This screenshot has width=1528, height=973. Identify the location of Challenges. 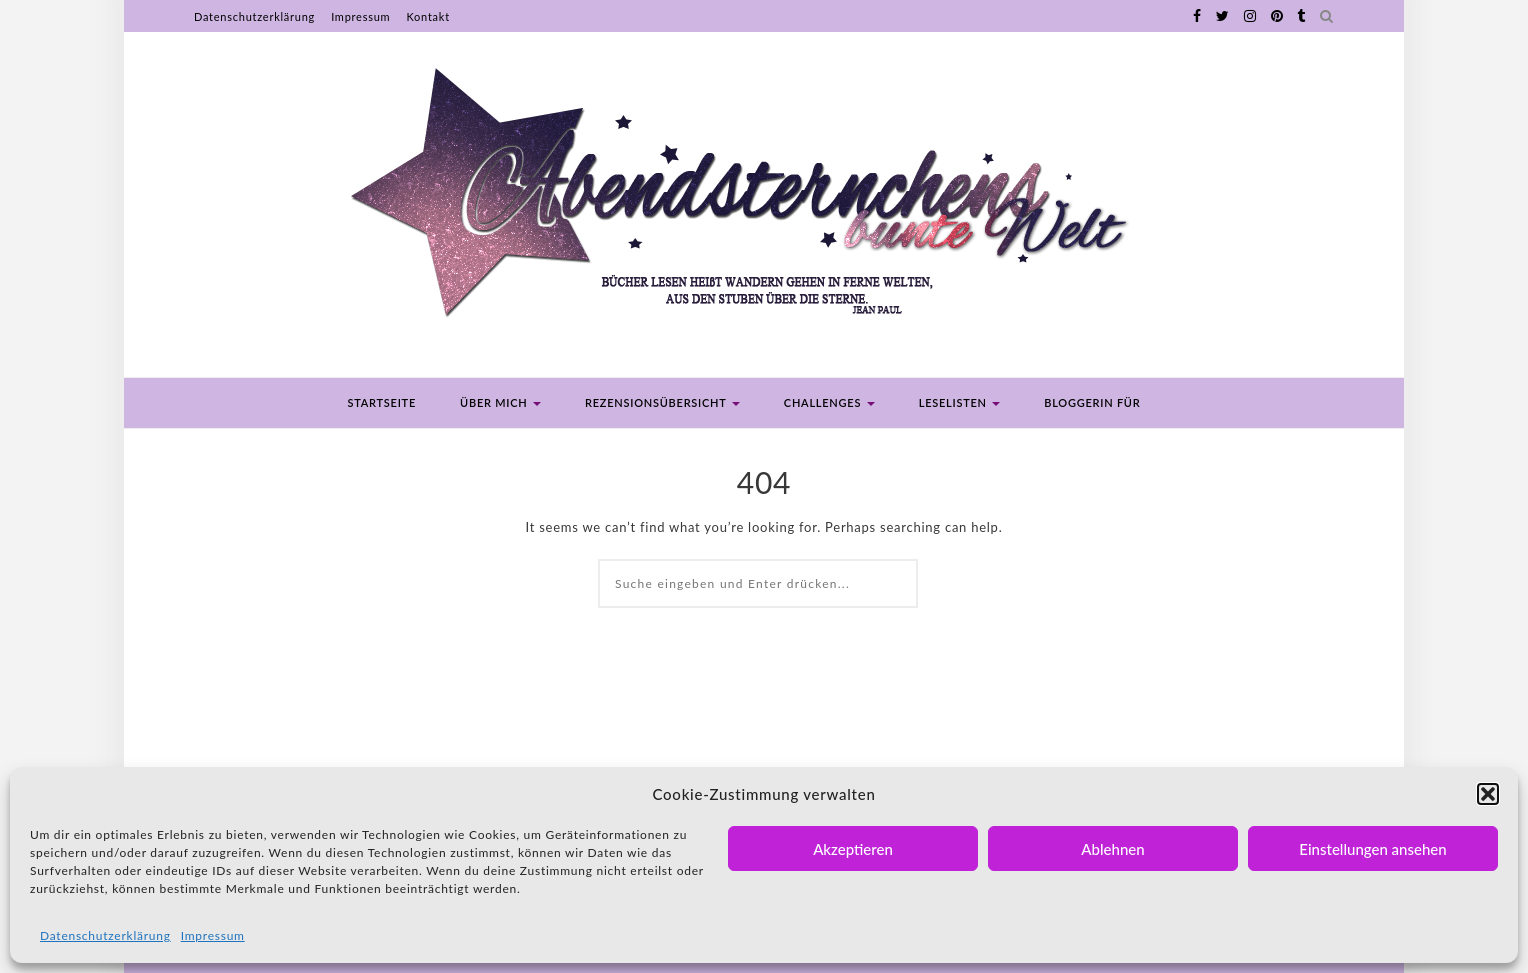
(829, 402).